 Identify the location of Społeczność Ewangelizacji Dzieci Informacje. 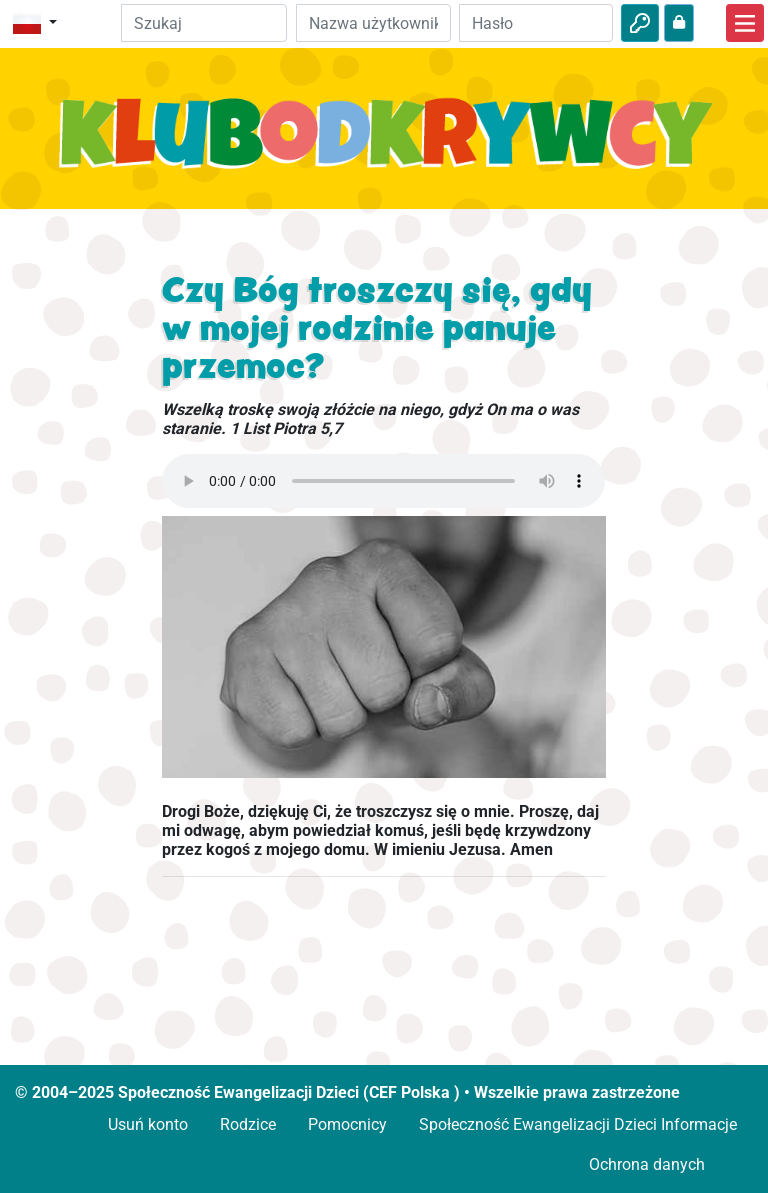
(578, 1124).